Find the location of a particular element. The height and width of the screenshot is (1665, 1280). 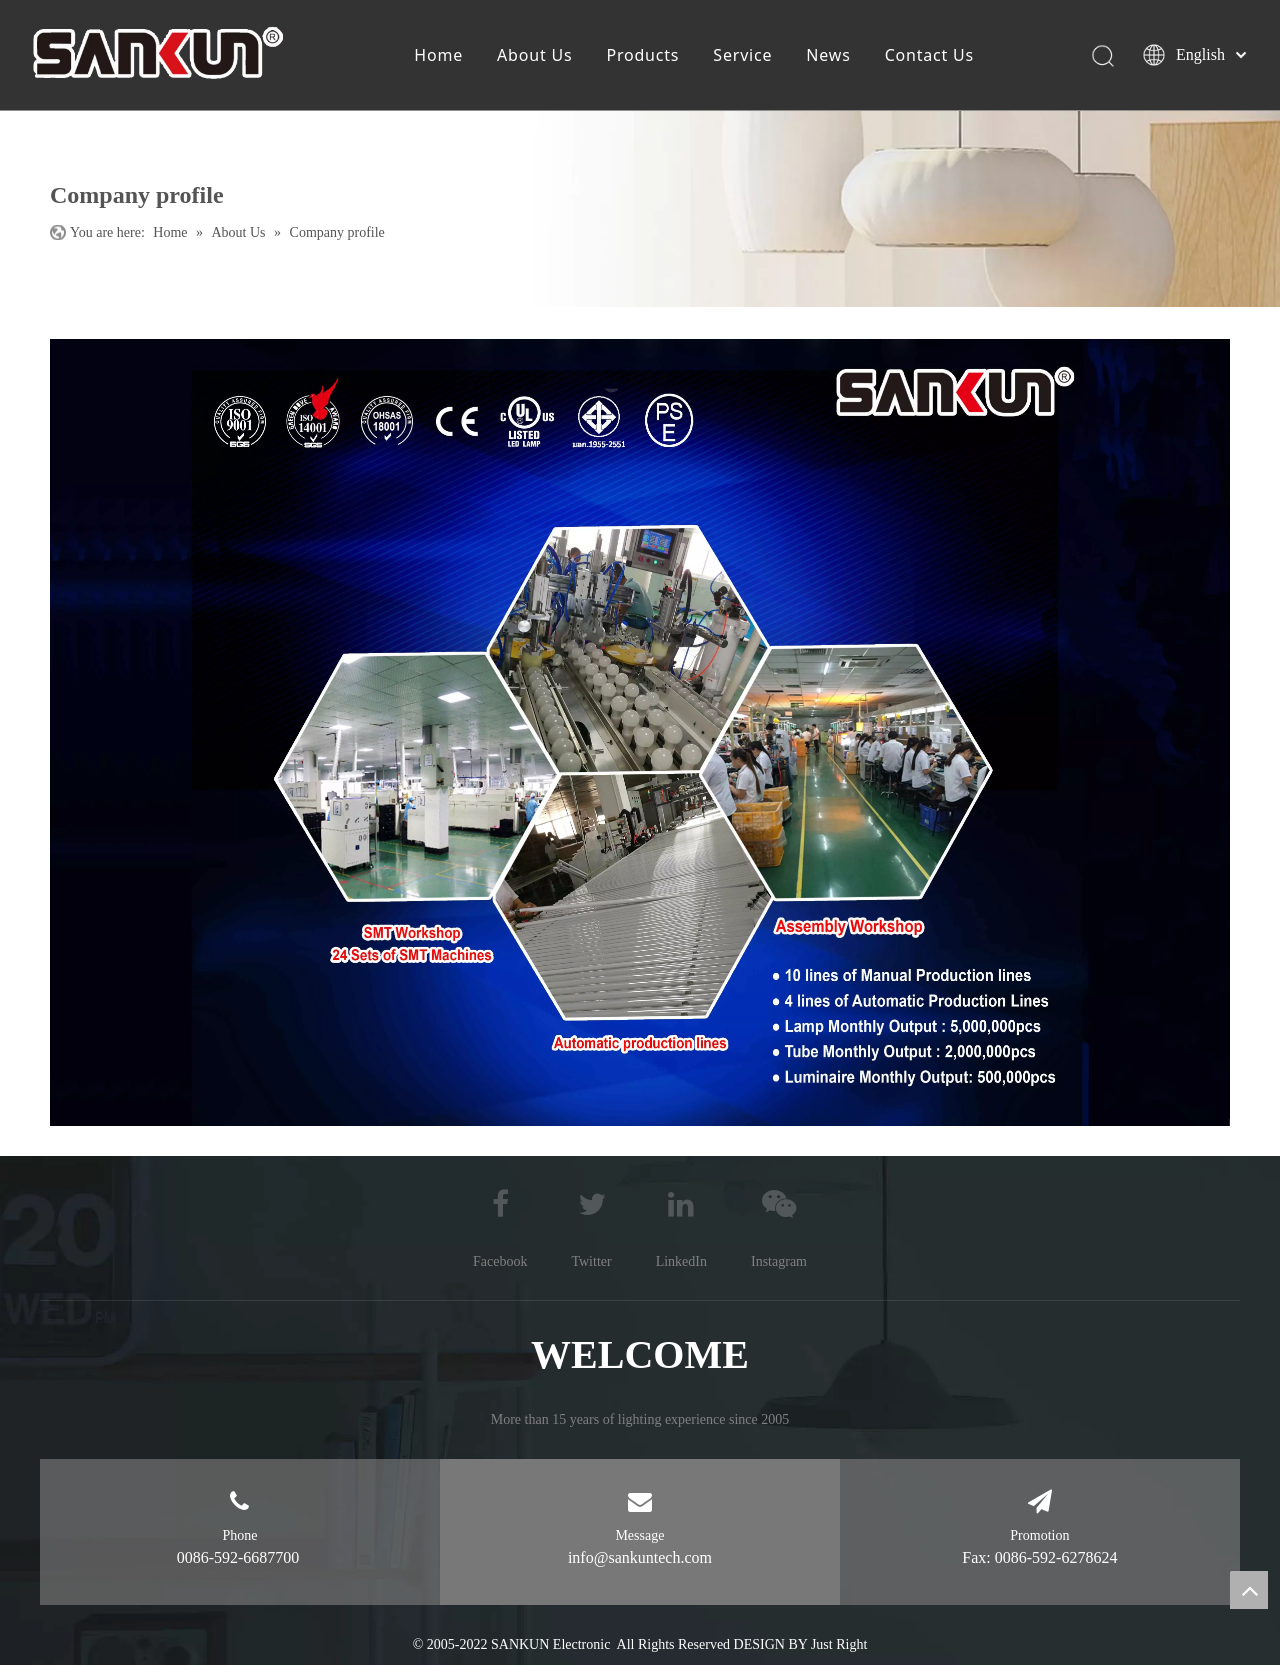

Home is located at coordinates (438, 55).